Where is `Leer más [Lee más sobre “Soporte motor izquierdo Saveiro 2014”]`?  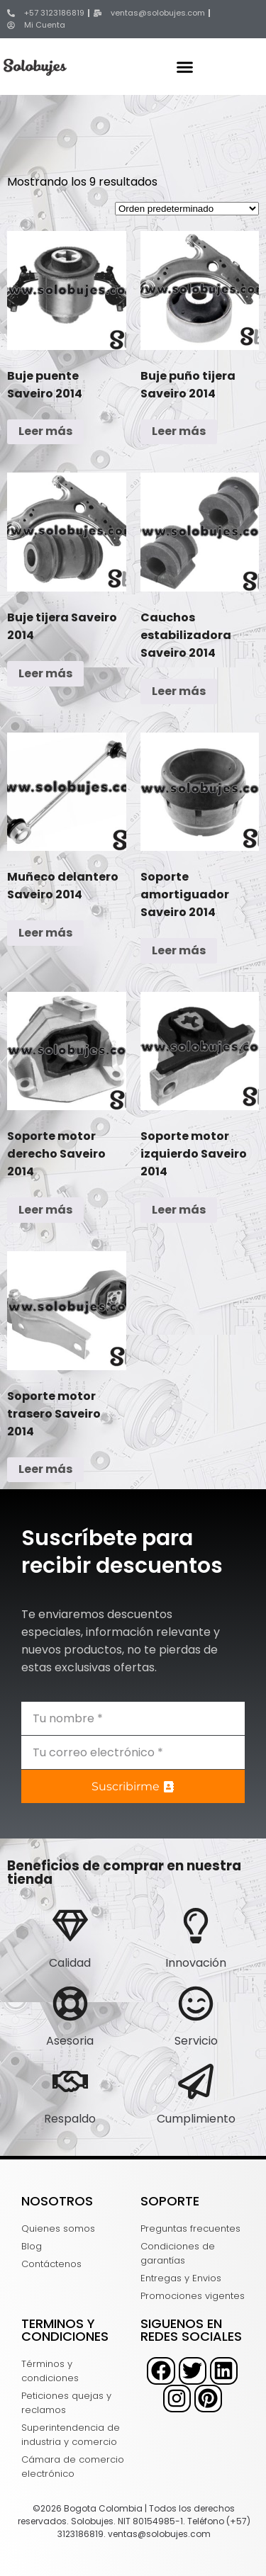 Leer más [Lee más sobre “Soporte motor izquierdo Saveiro 2014”] is located at coordinates (179, 1210).